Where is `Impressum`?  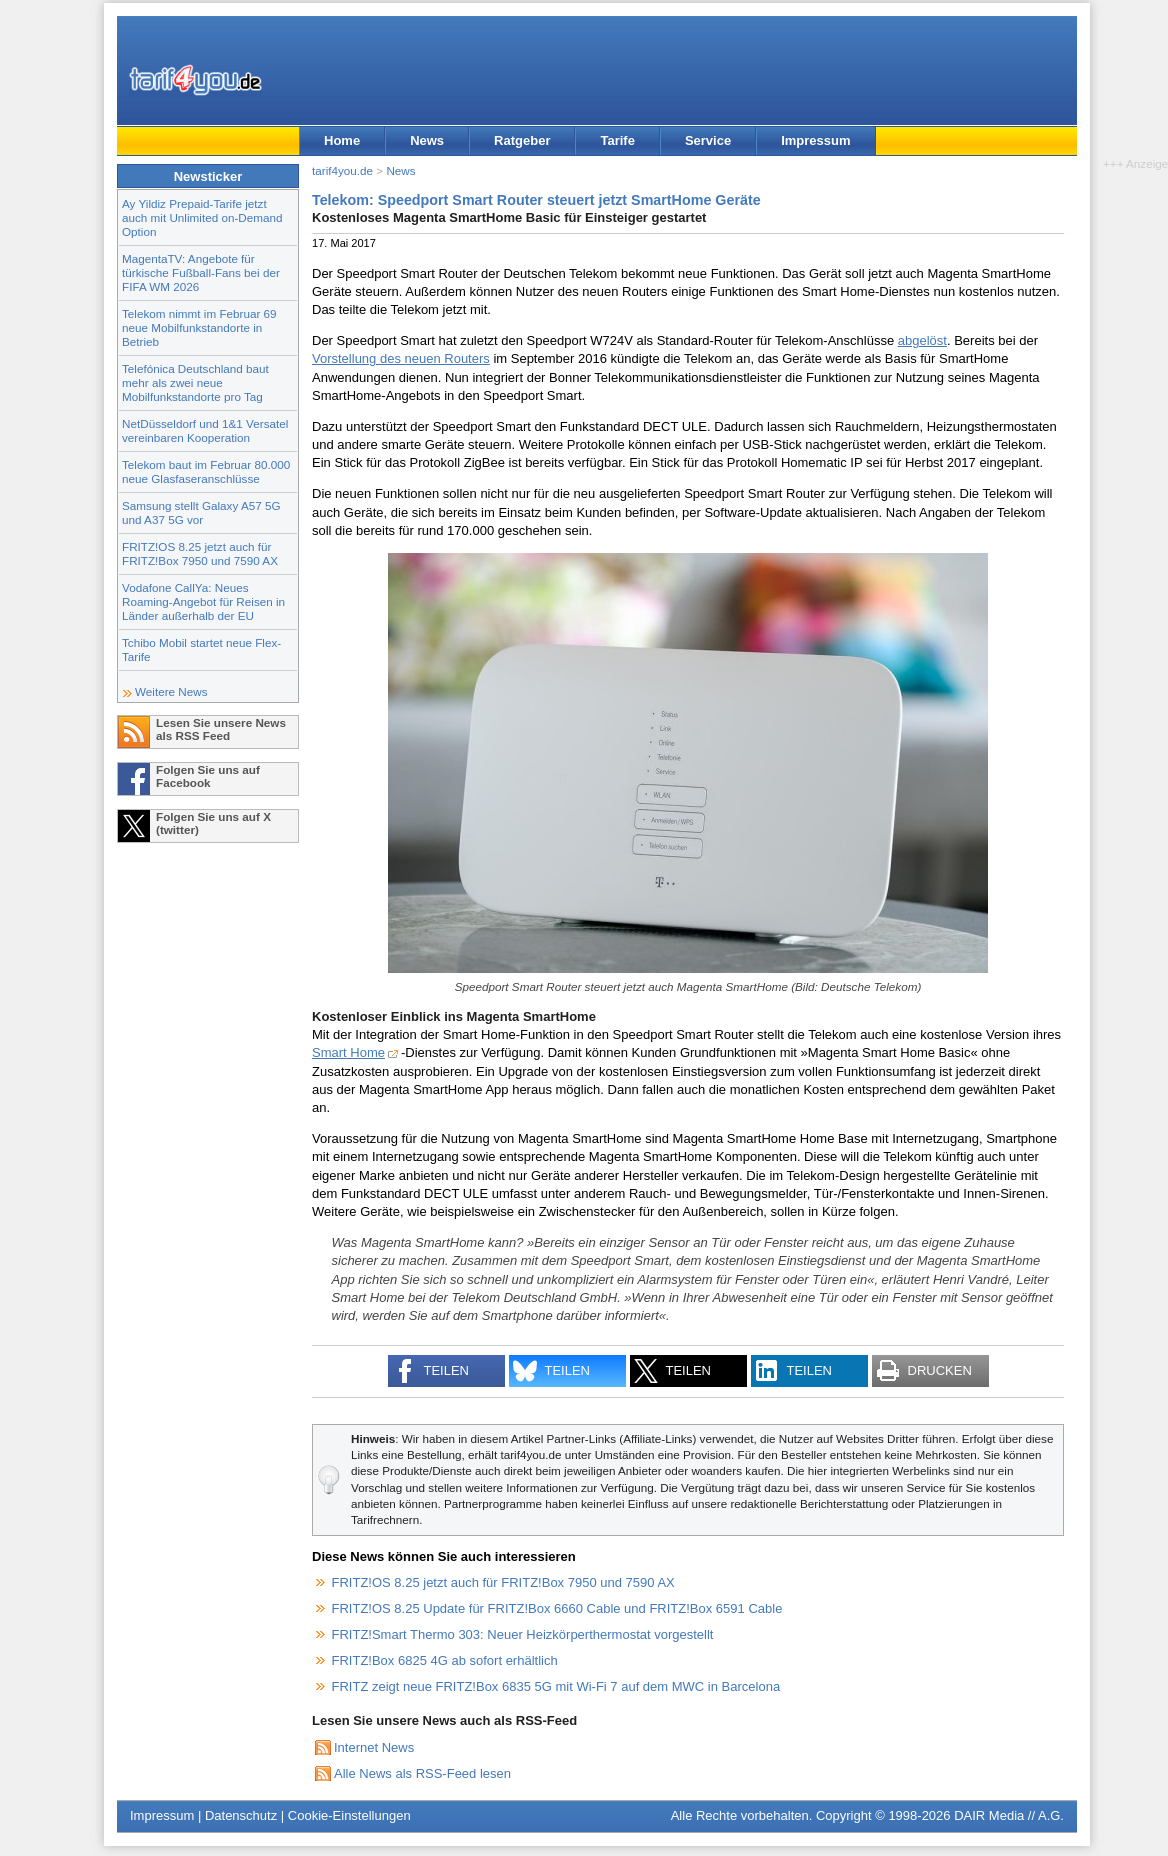 Impressum is located at coordinates (815, 140).